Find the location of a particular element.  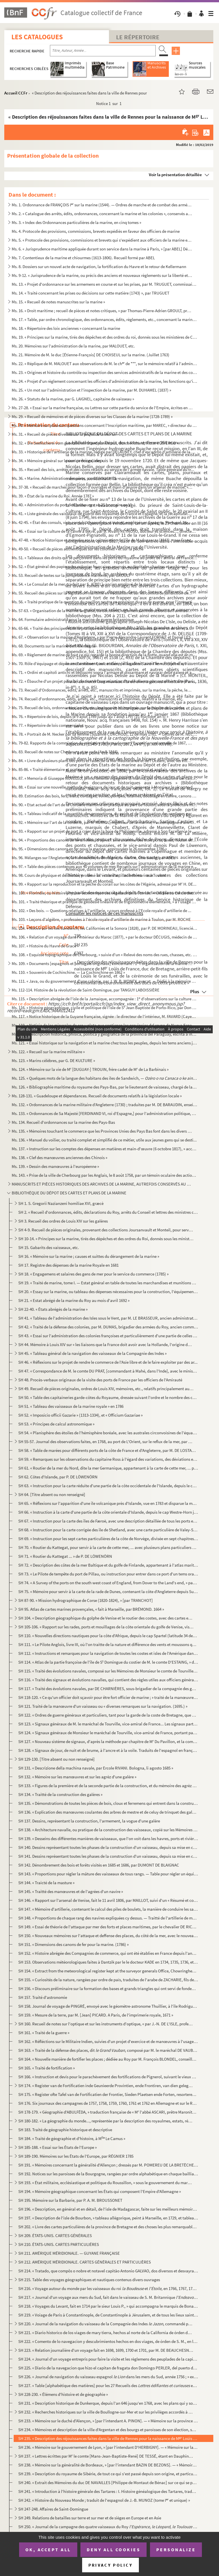

Ms. 23. « Origines et histoire du contrôle ou inspection des services administratifs de la marine et des col... is located at coordinates (104, 372).